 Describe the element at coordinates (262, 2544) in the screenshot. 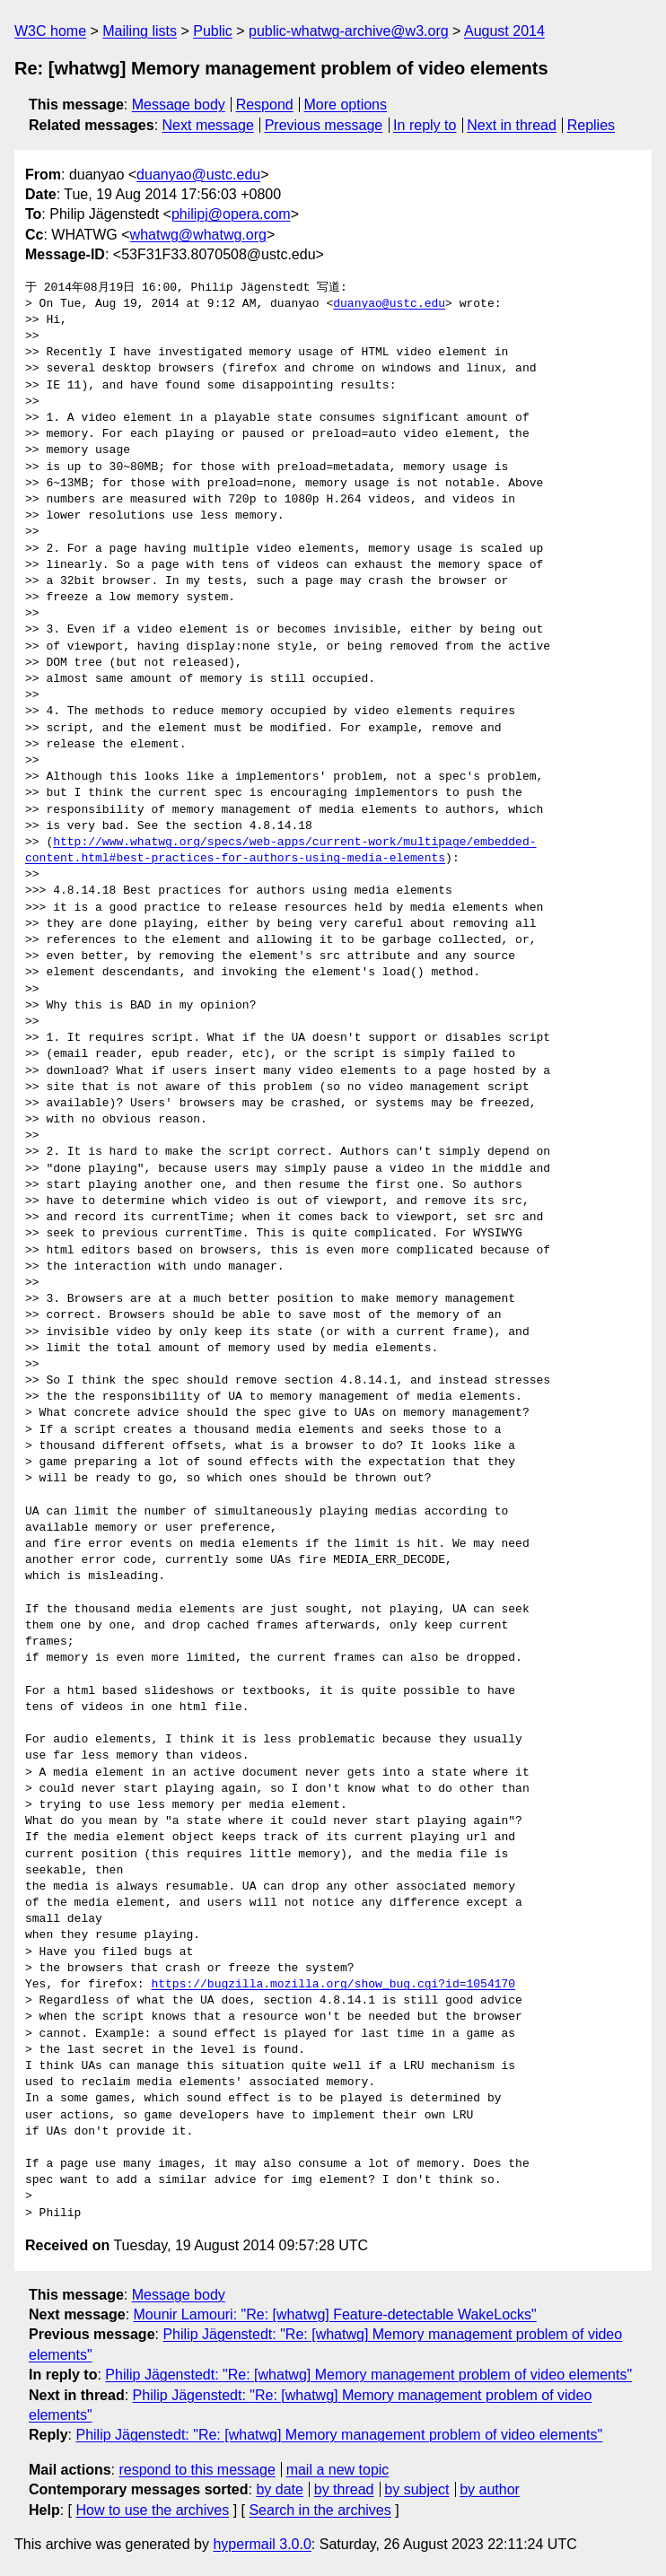

I see `hypermail 3.0.0` at that location.